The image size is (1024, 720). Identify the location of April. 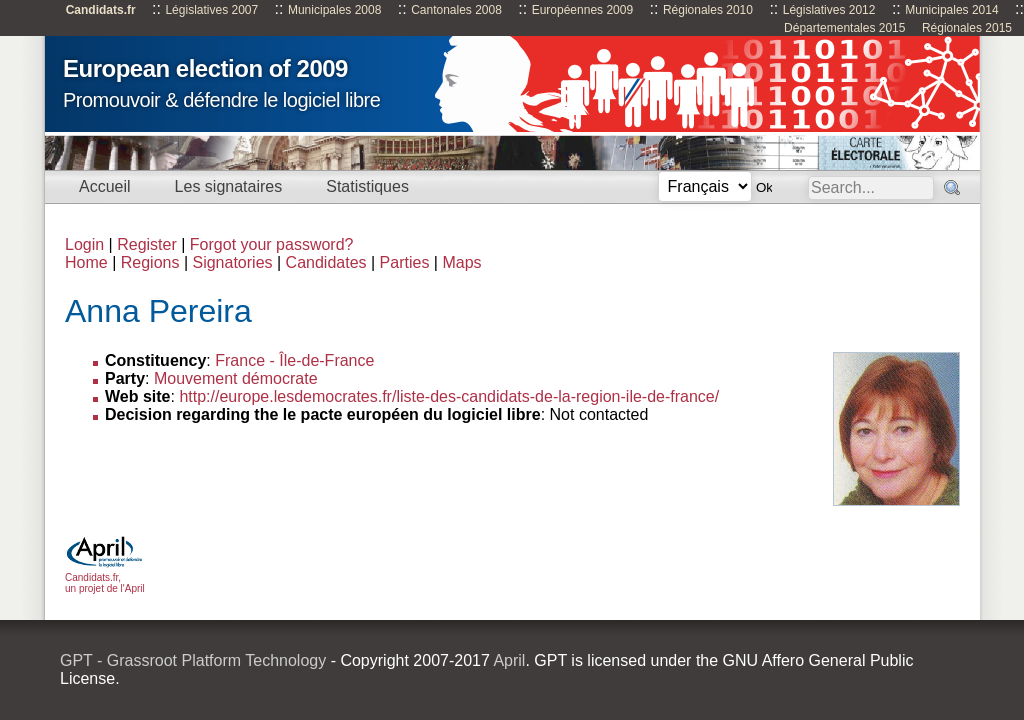
(509, 660).